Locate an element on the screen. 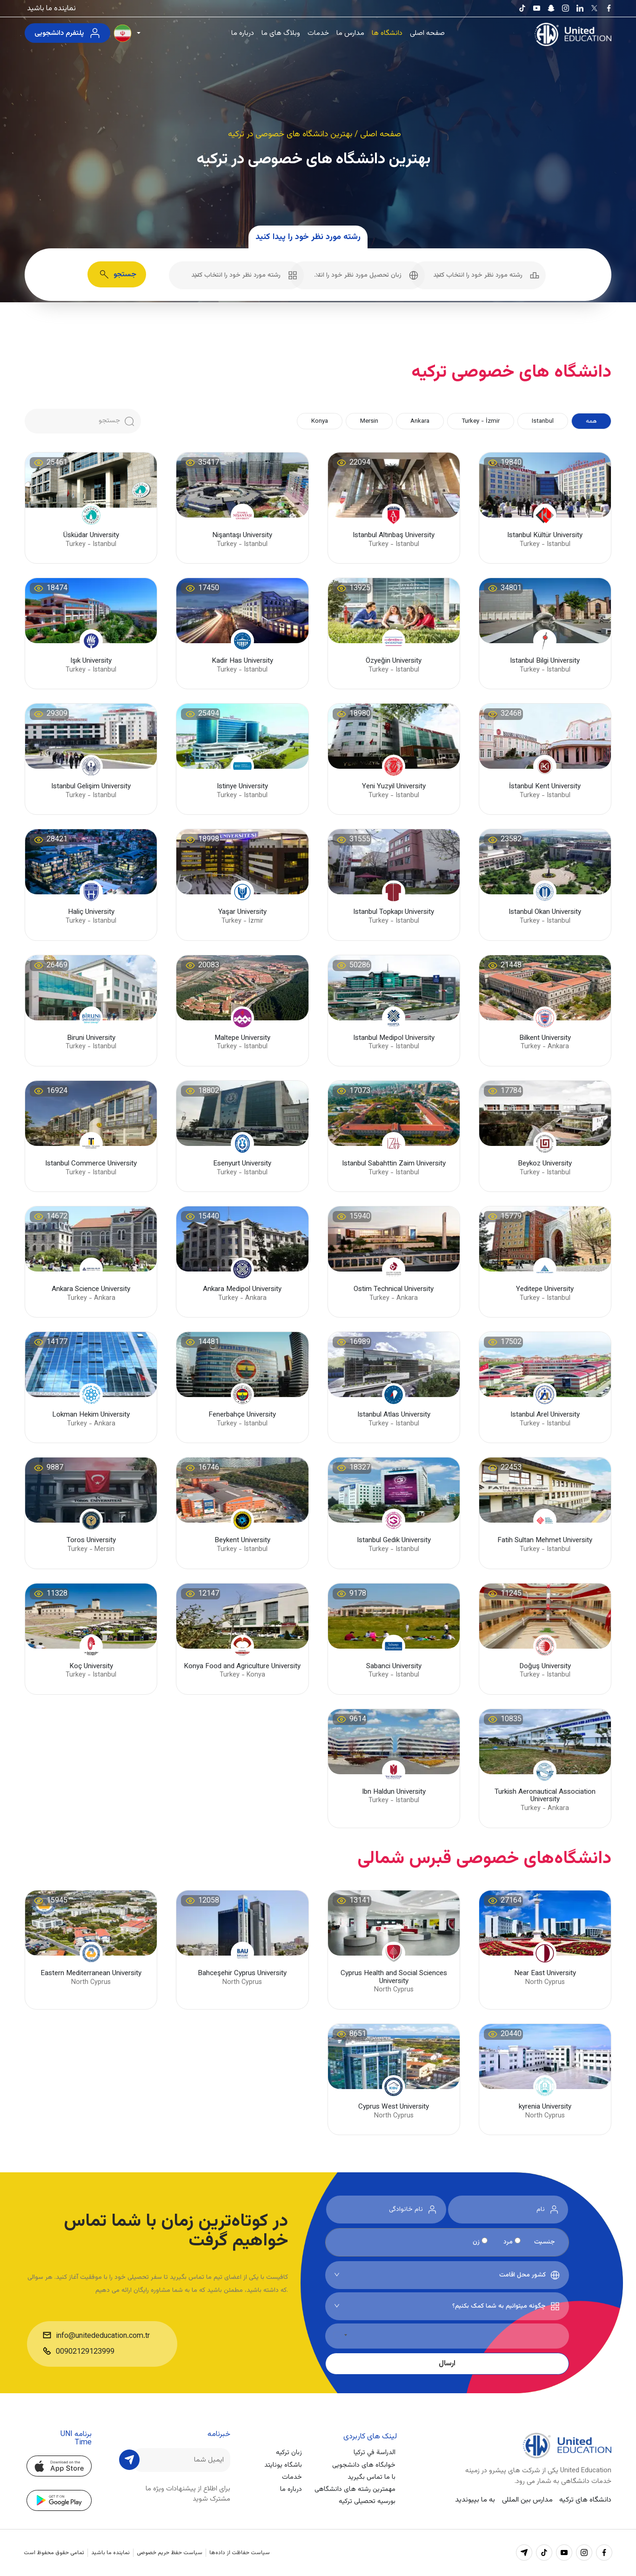  الدراسة في تركيا is located at coordinates (374, 2452).